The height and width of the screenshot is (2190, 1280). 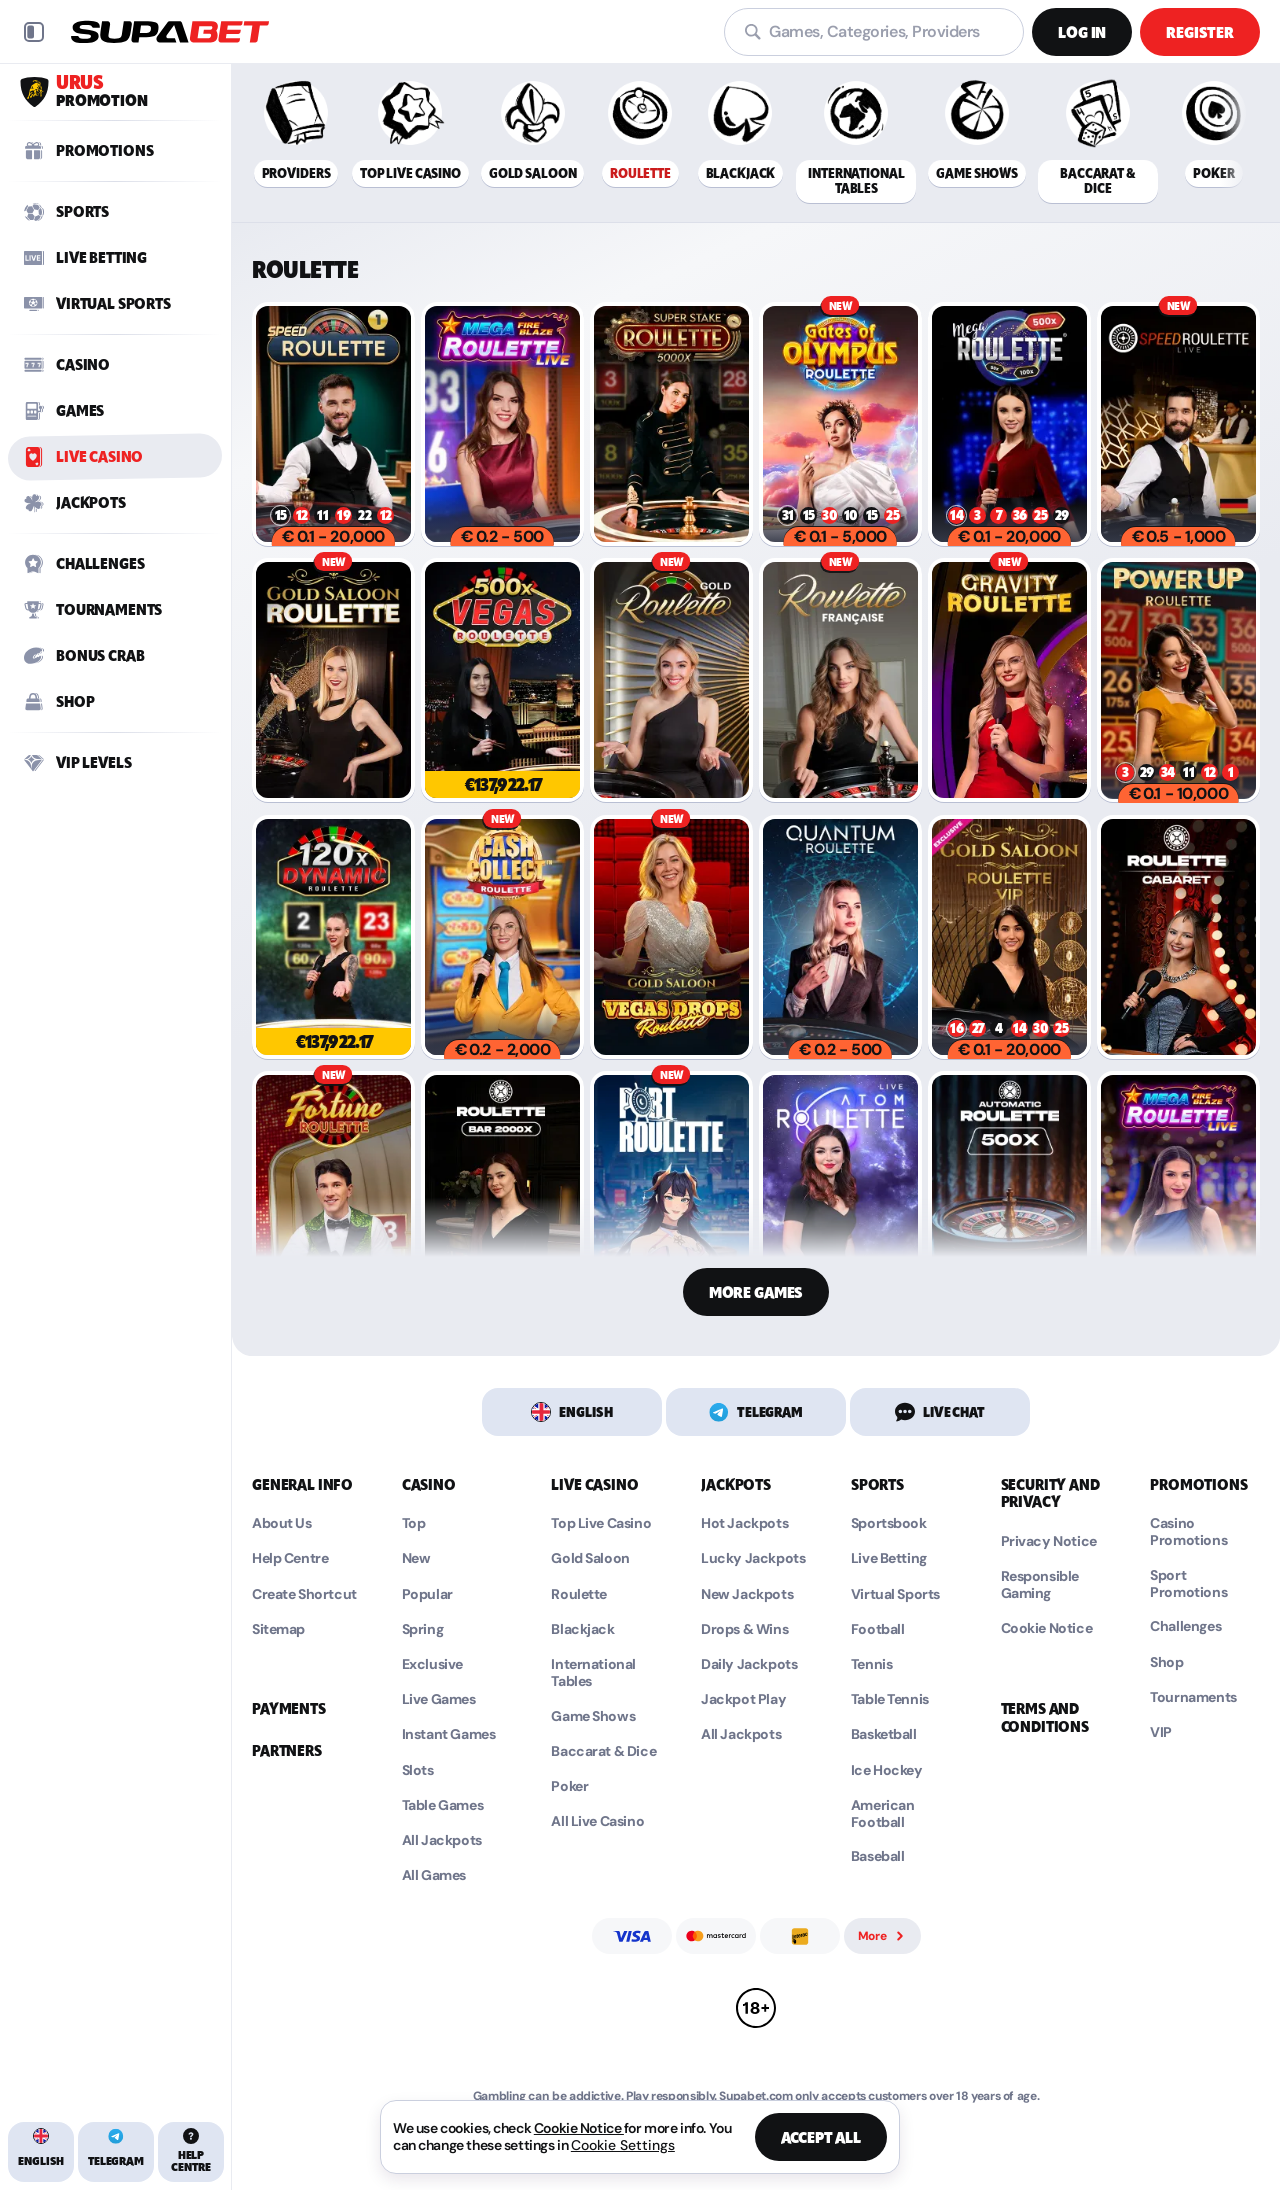 What do you see at coordinates (304, 1594) in the screenshot?
I see `Create Shortcut` at bounding box center [304, 1594].